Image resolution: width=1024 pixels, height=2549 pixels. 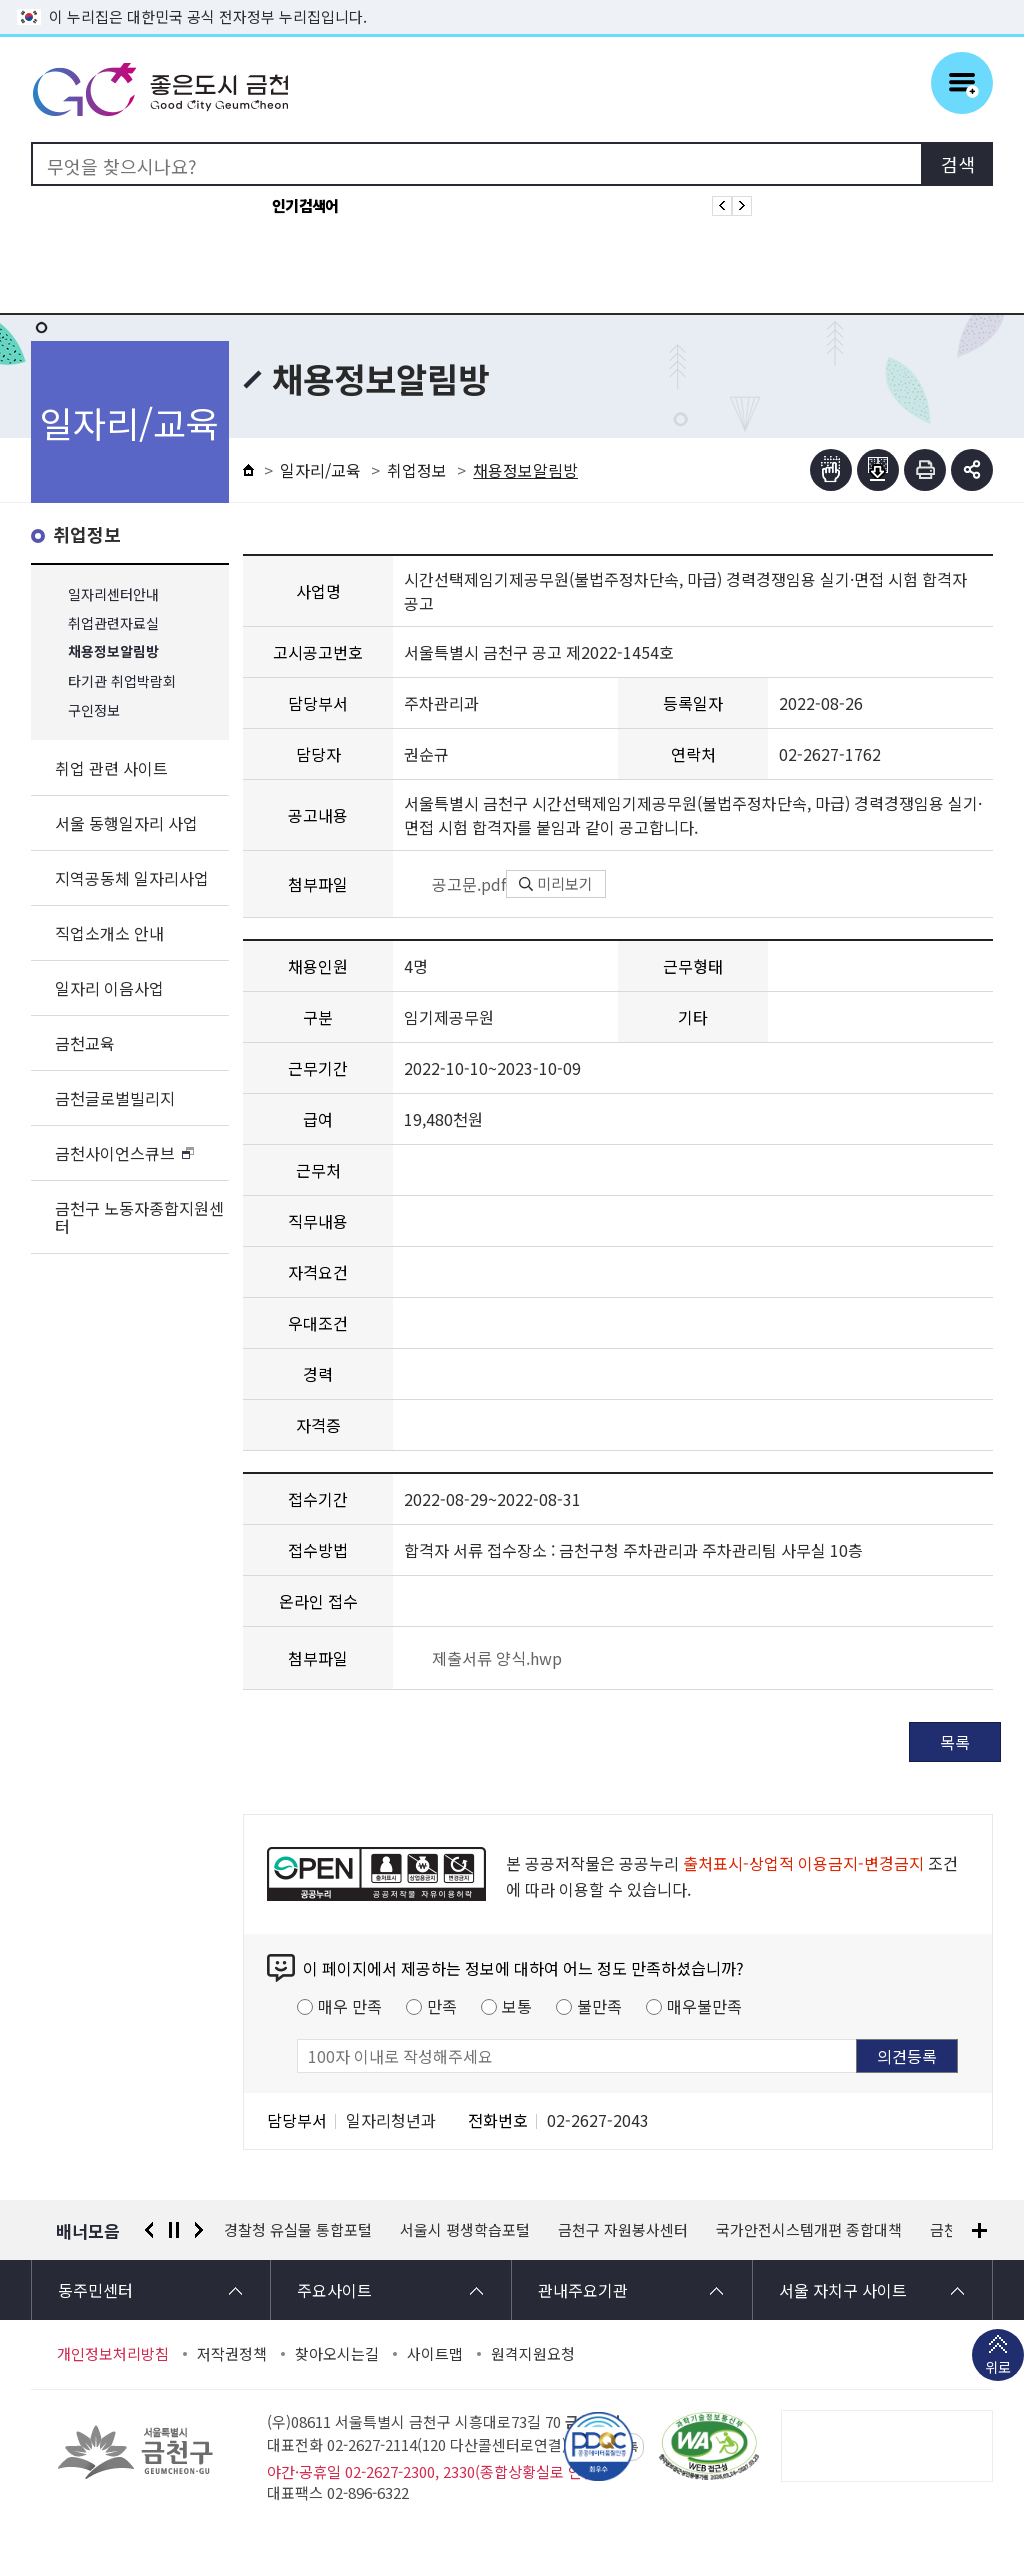 I want to click on 개인정보처리방침, so click(x=113, y=2354).